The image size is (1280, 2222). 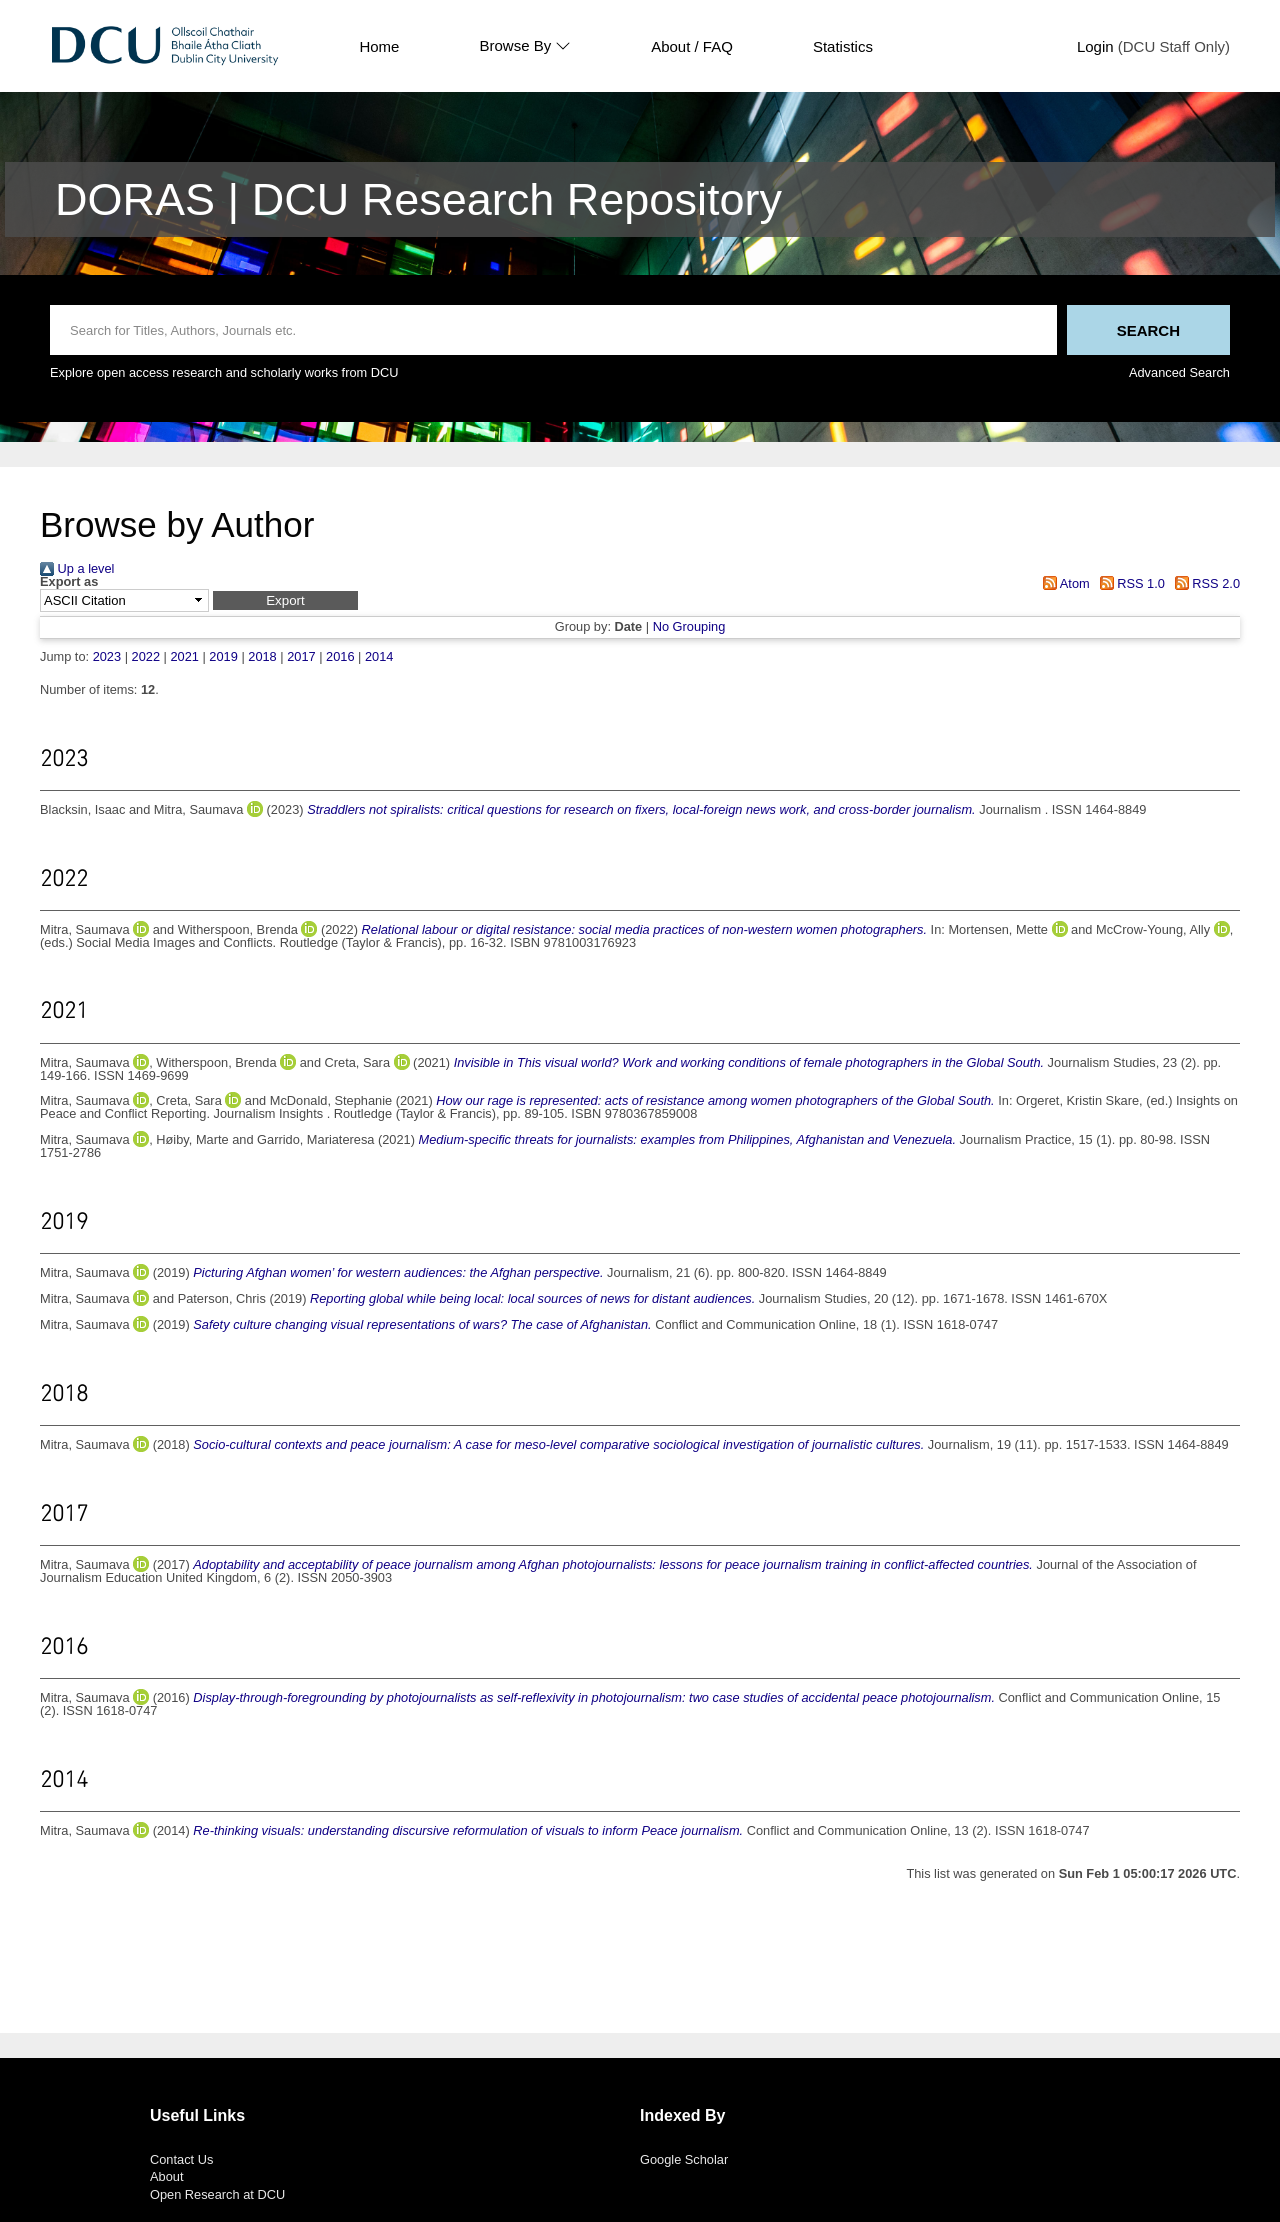 I want to click on 2018, so click(x=262, y=656).